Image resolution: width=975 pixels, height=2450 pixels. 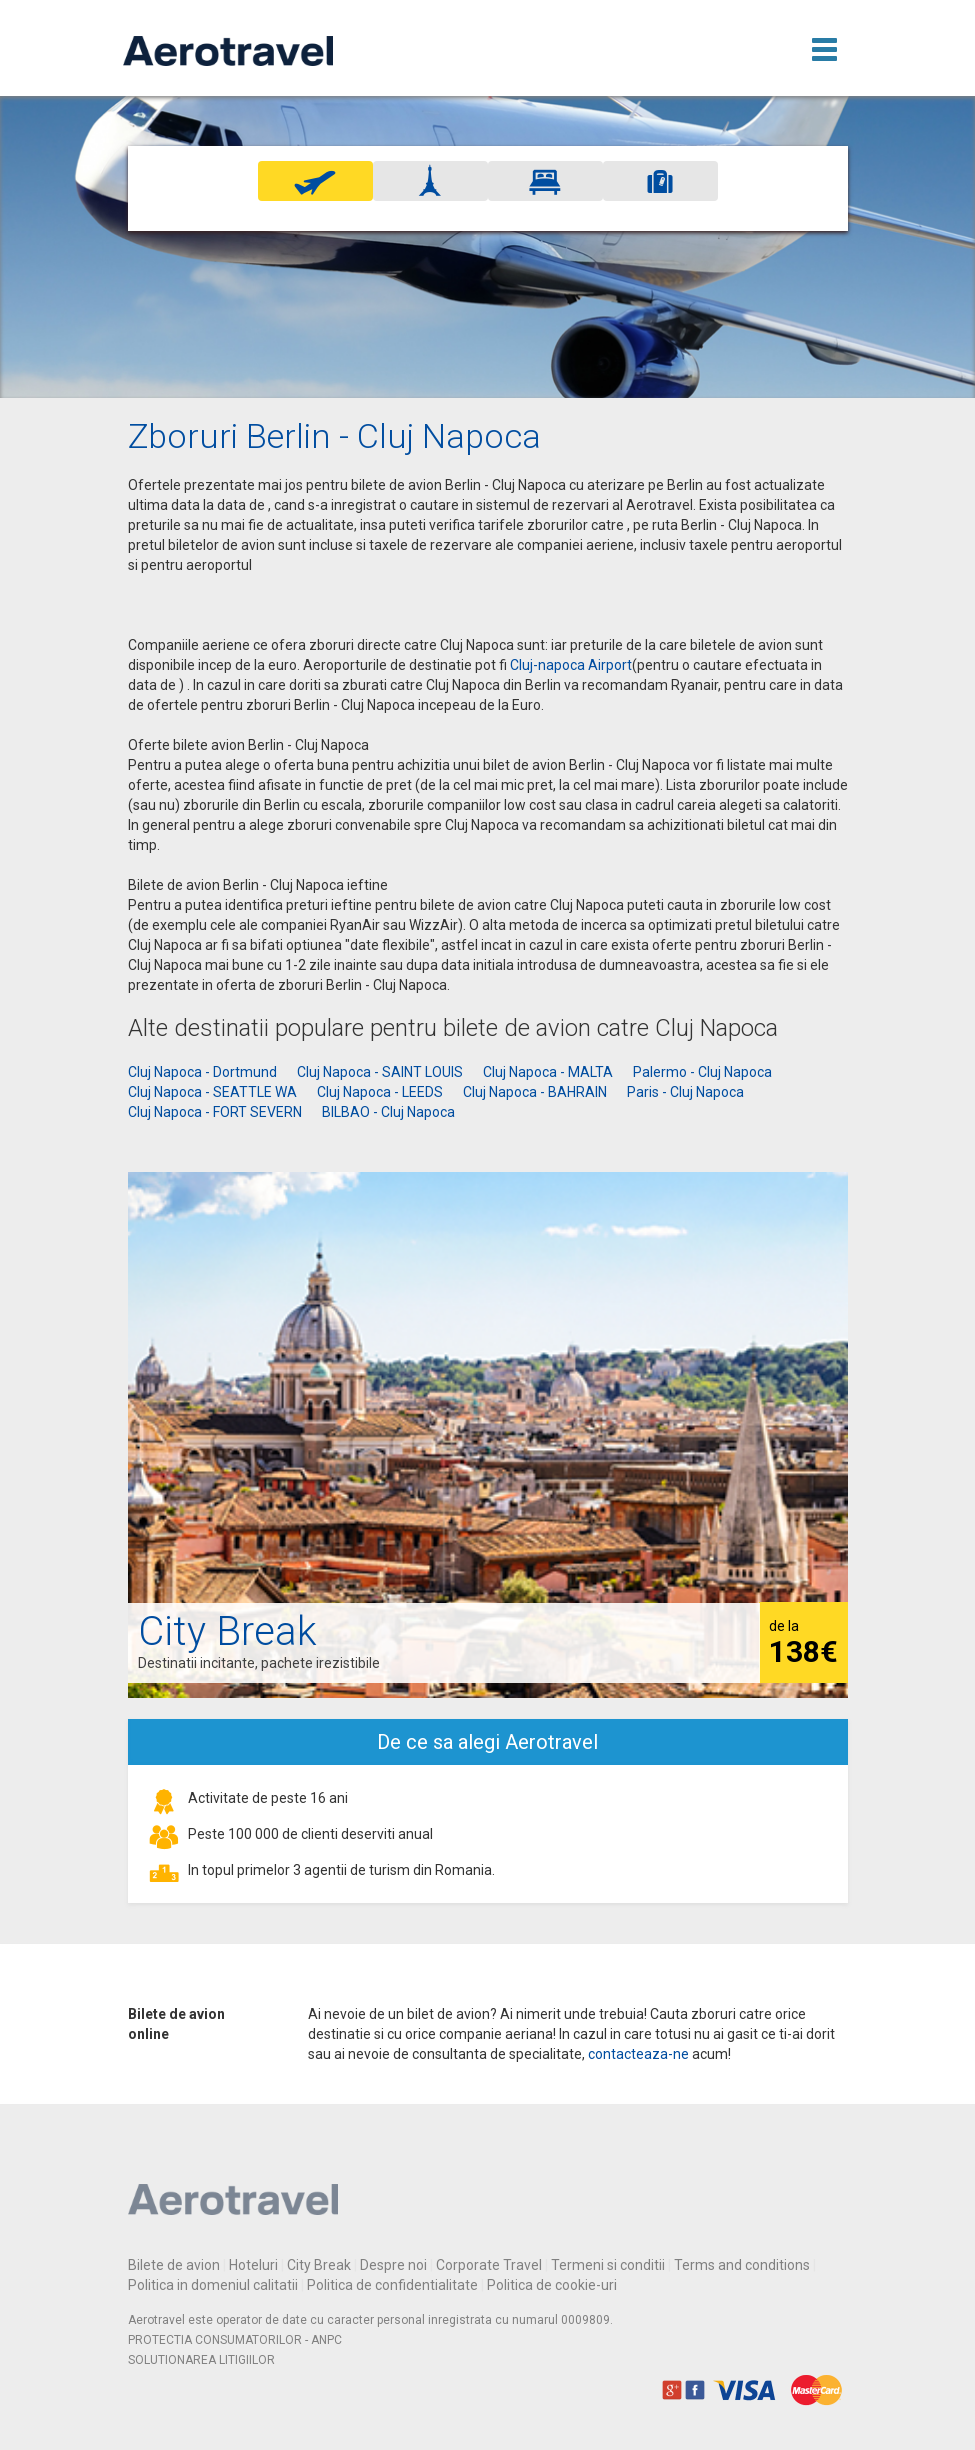 I want to click on Cluj Napoca - LEEDS, so click(x=380, y=1092).